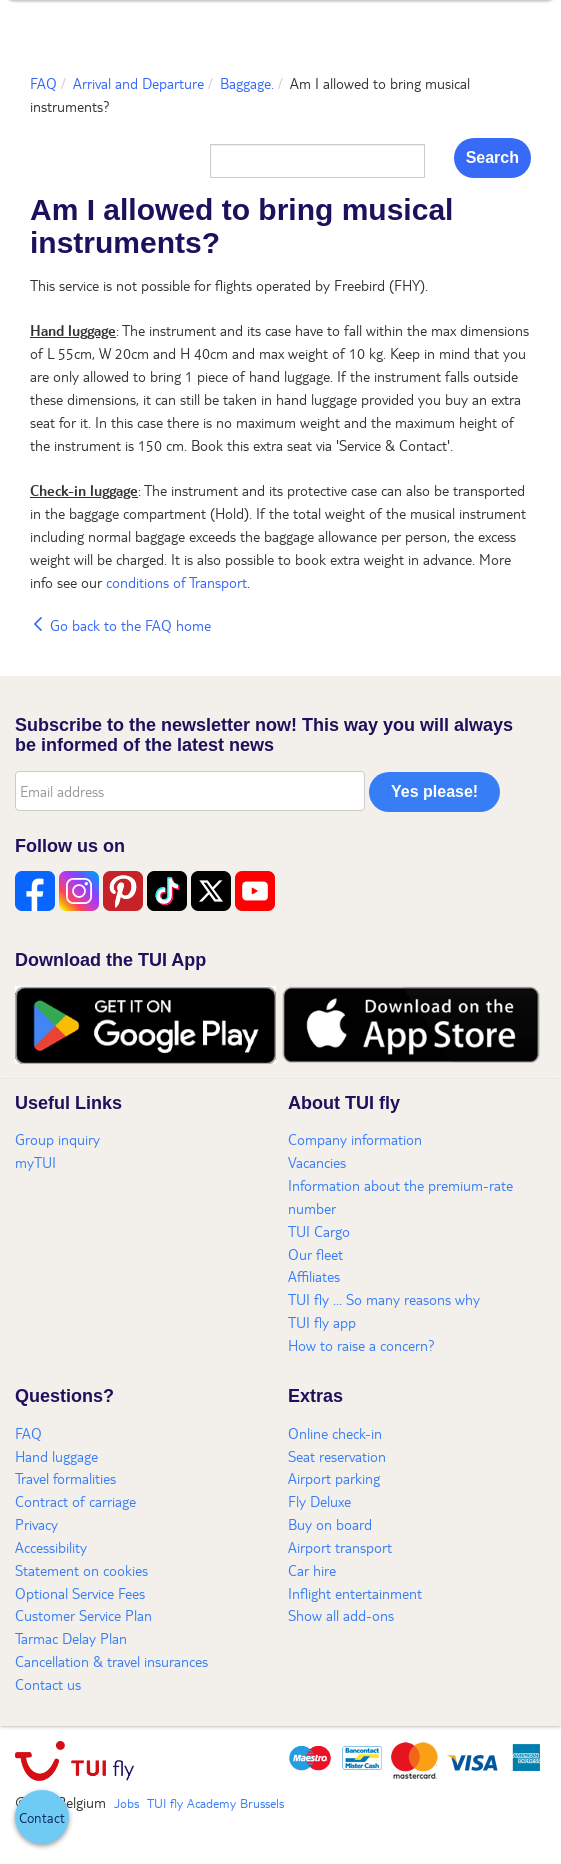  Describe the element at coordinates (56, 1456) in the screenshot. I see `Hand luggage` at that location.